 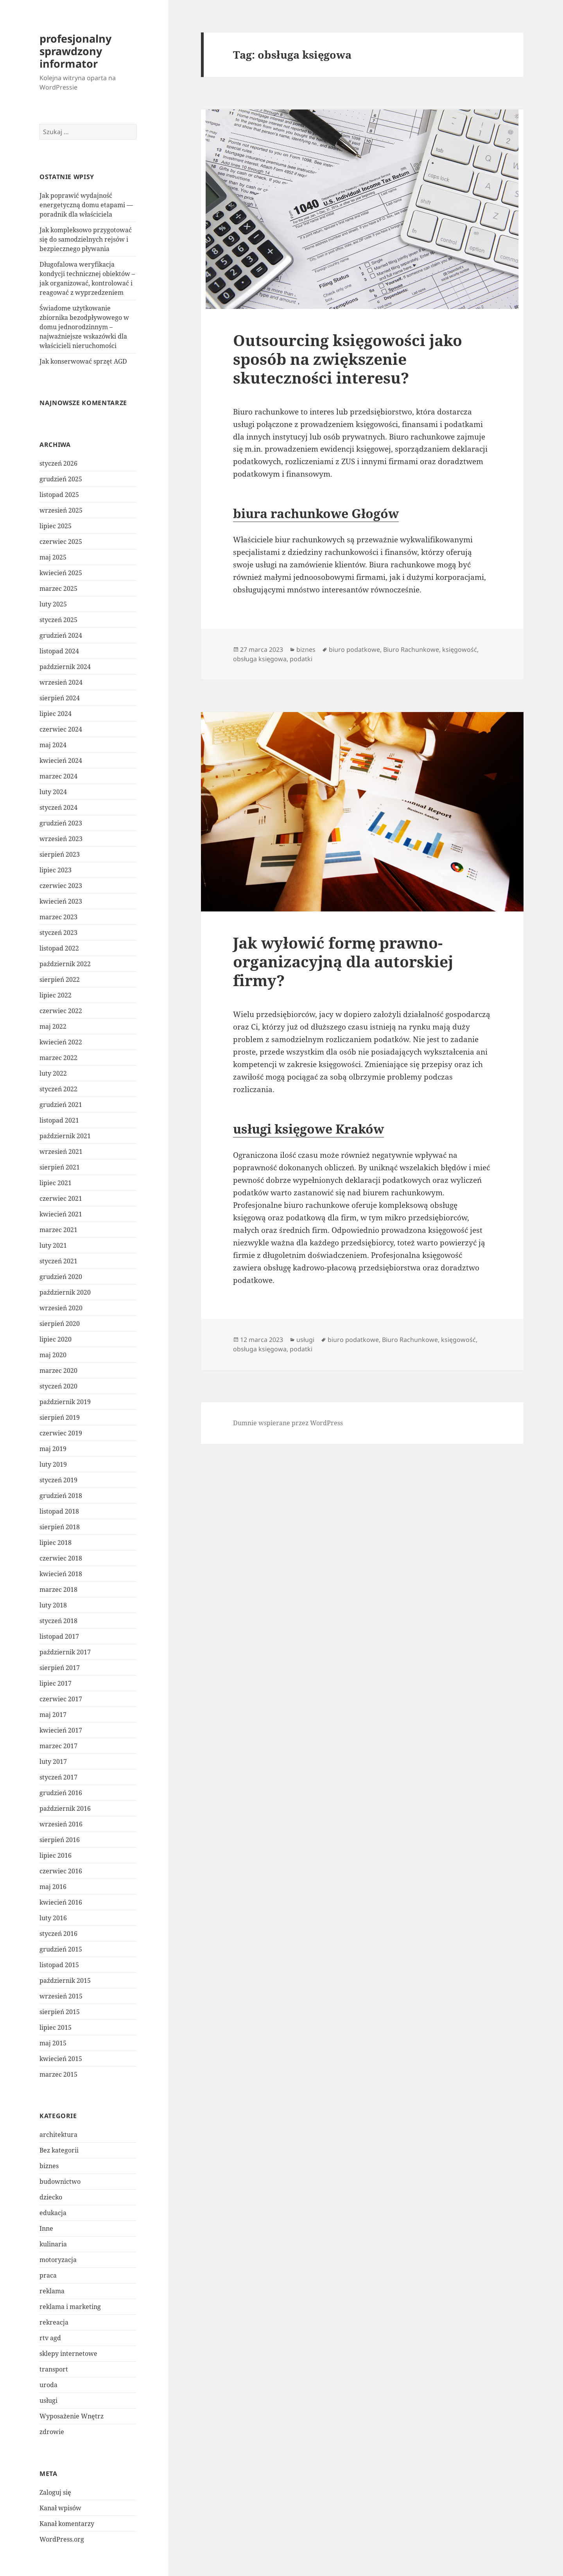 What do you see at coordinates (59, 1636) in the screenshot?
I see `listopad 2017` at bounding box center [59, 1636].